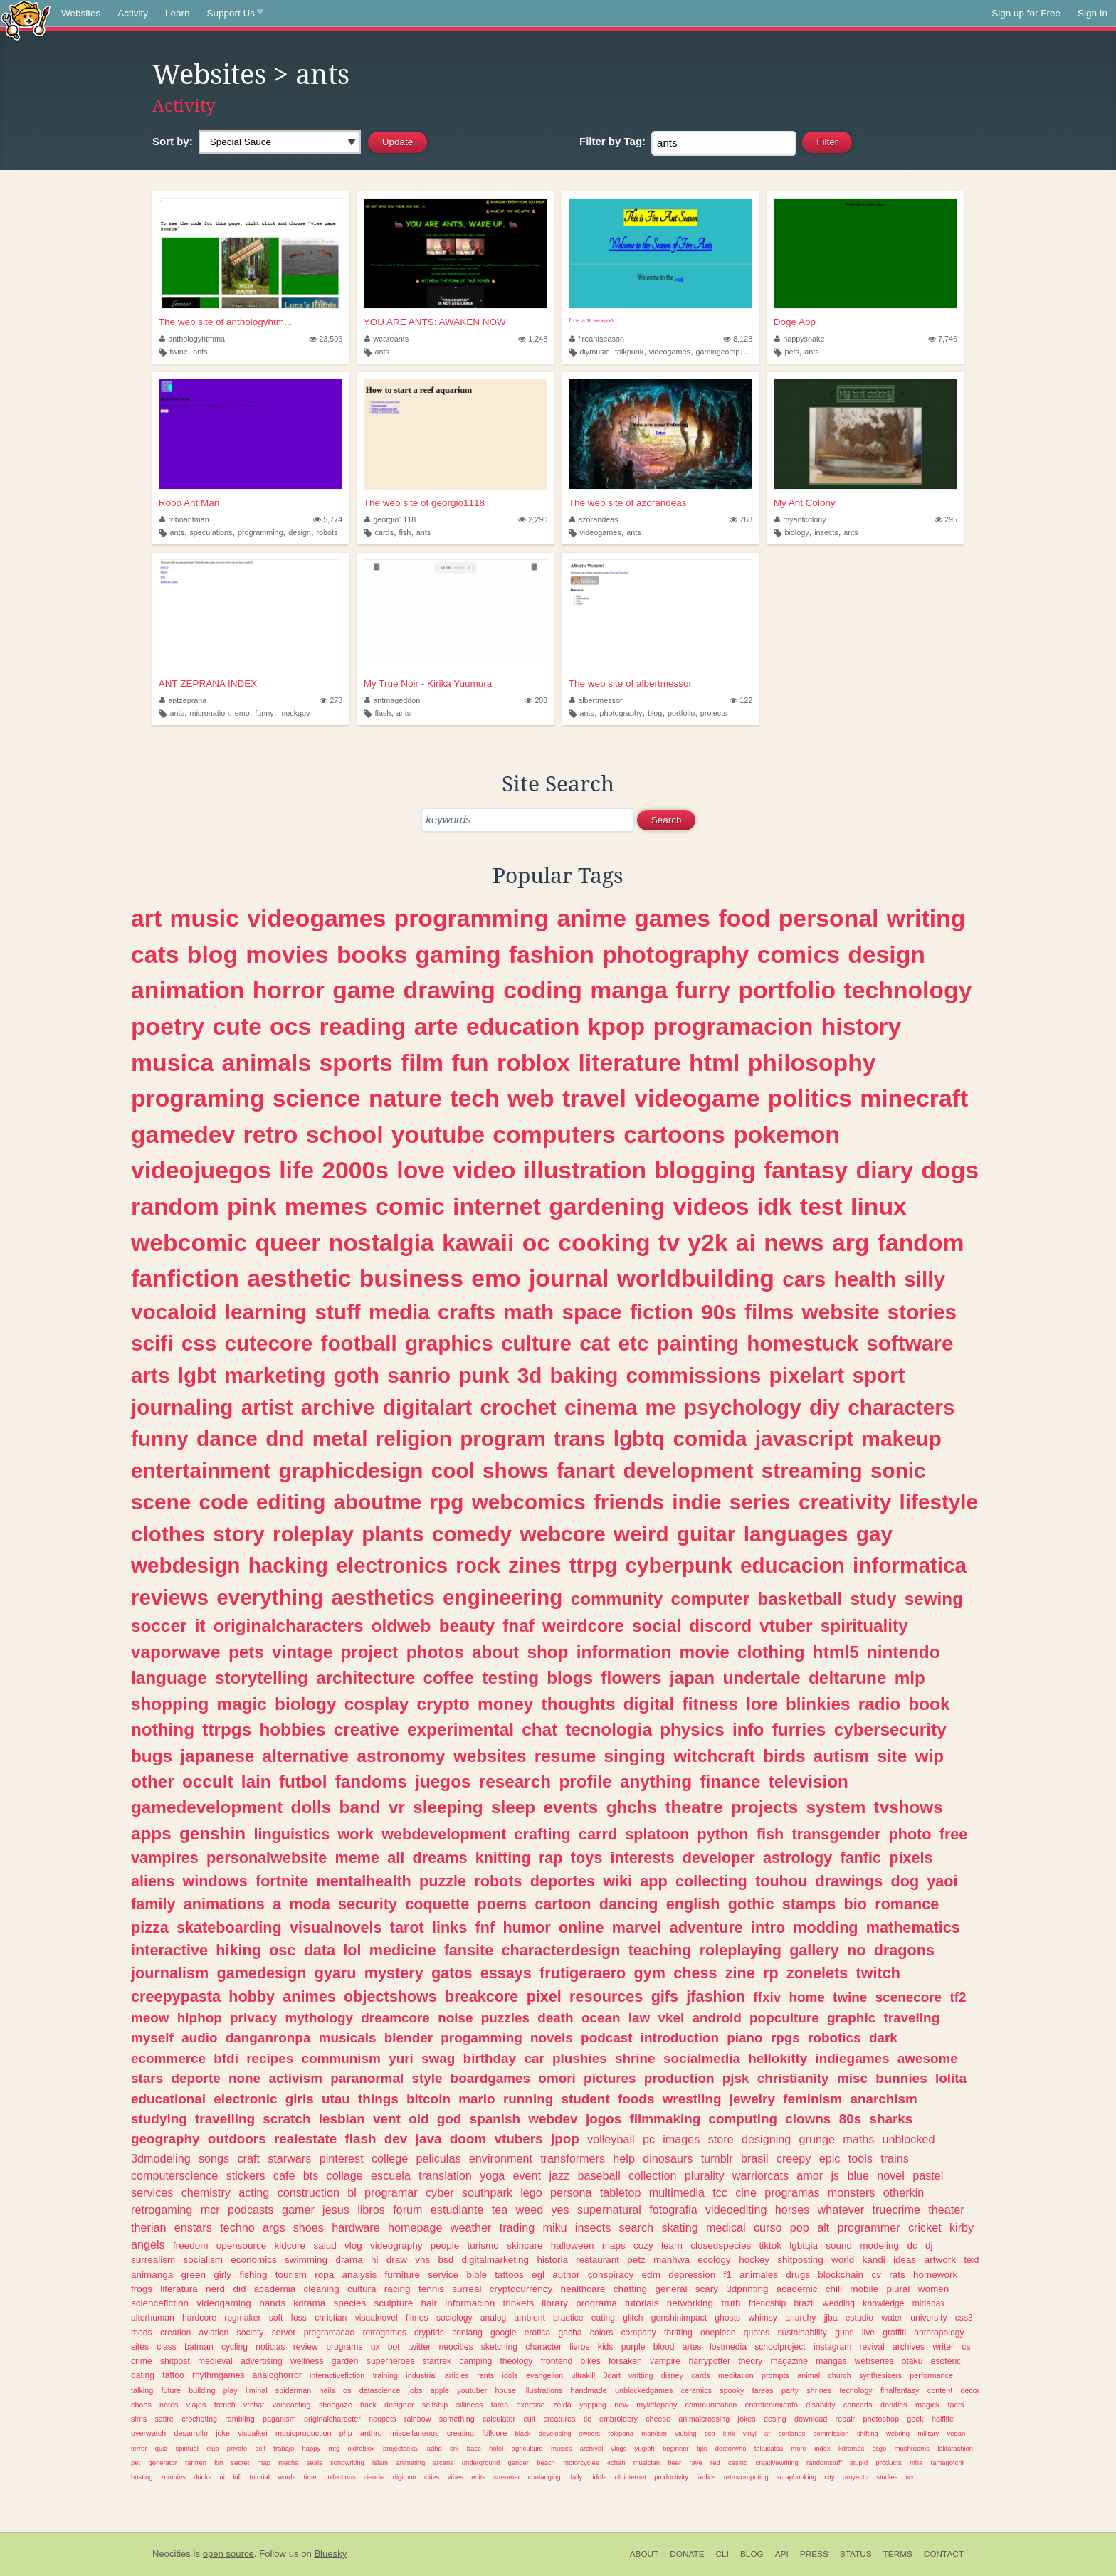  I want to click on travel, so click(594, 1098).